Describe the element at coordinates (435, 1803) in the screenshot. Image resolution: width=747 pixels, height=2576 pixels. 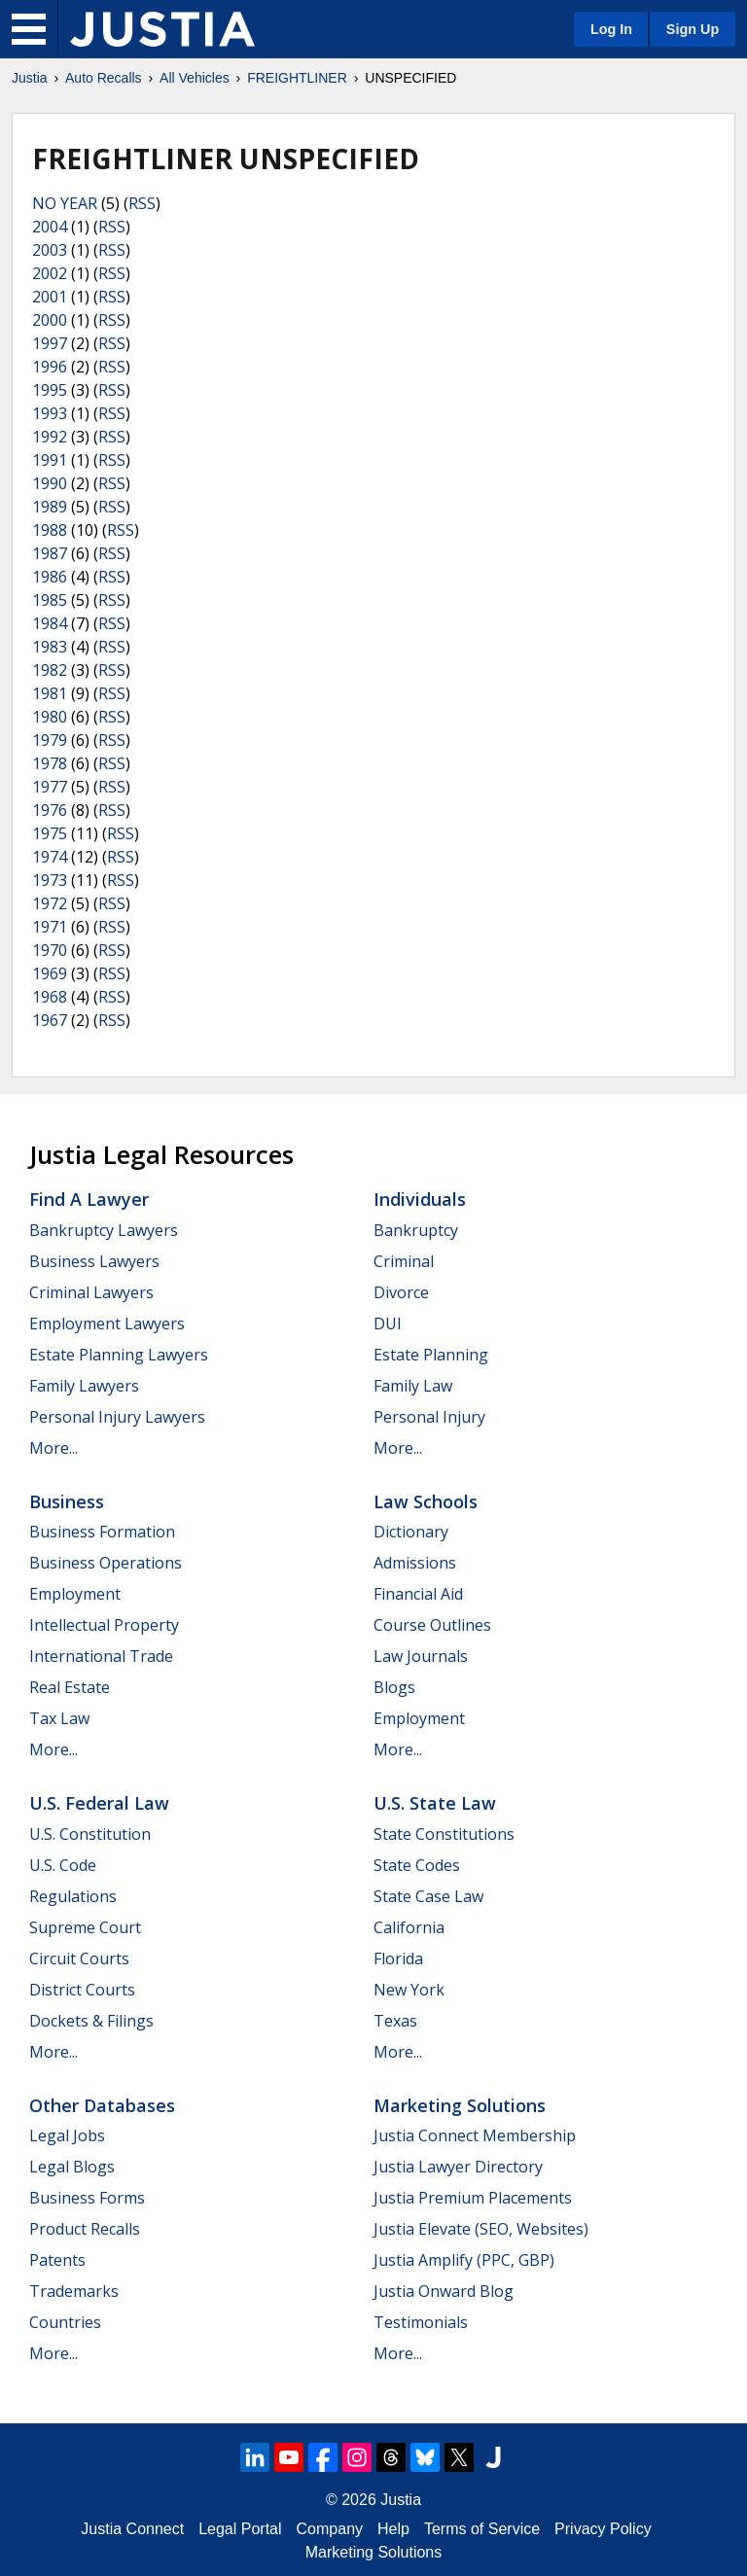
I see `U.S. State Law` at that location.